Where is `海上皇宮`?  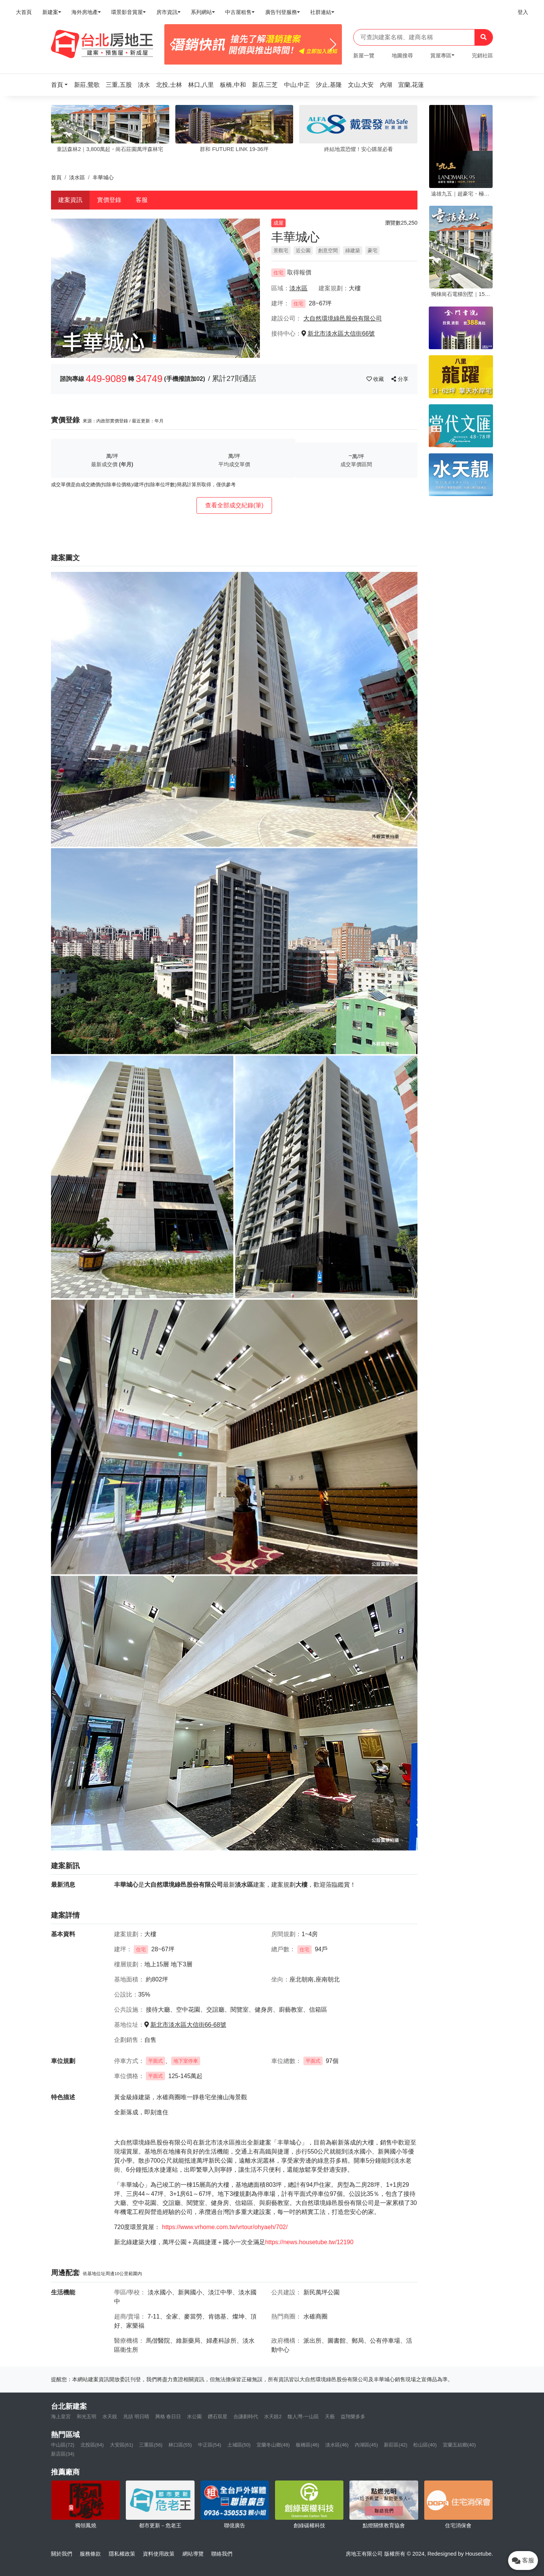 海上皇宮 is located at coordinates (61, 2416).